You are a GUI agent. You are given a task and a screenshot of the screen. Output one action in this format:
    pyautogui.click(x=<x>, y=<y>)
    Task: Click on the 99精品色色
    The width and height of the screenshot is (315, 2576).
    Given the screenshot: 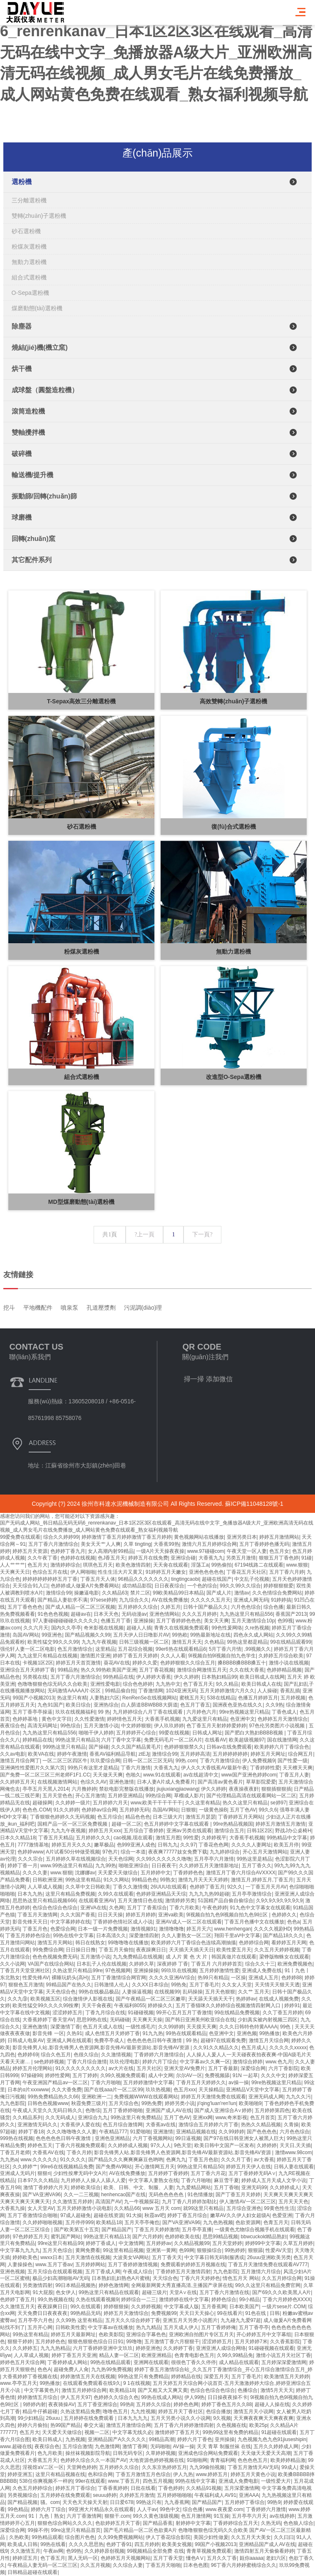 What is the action you would take?
    pyautogui.click(x=144, y=1880)
    